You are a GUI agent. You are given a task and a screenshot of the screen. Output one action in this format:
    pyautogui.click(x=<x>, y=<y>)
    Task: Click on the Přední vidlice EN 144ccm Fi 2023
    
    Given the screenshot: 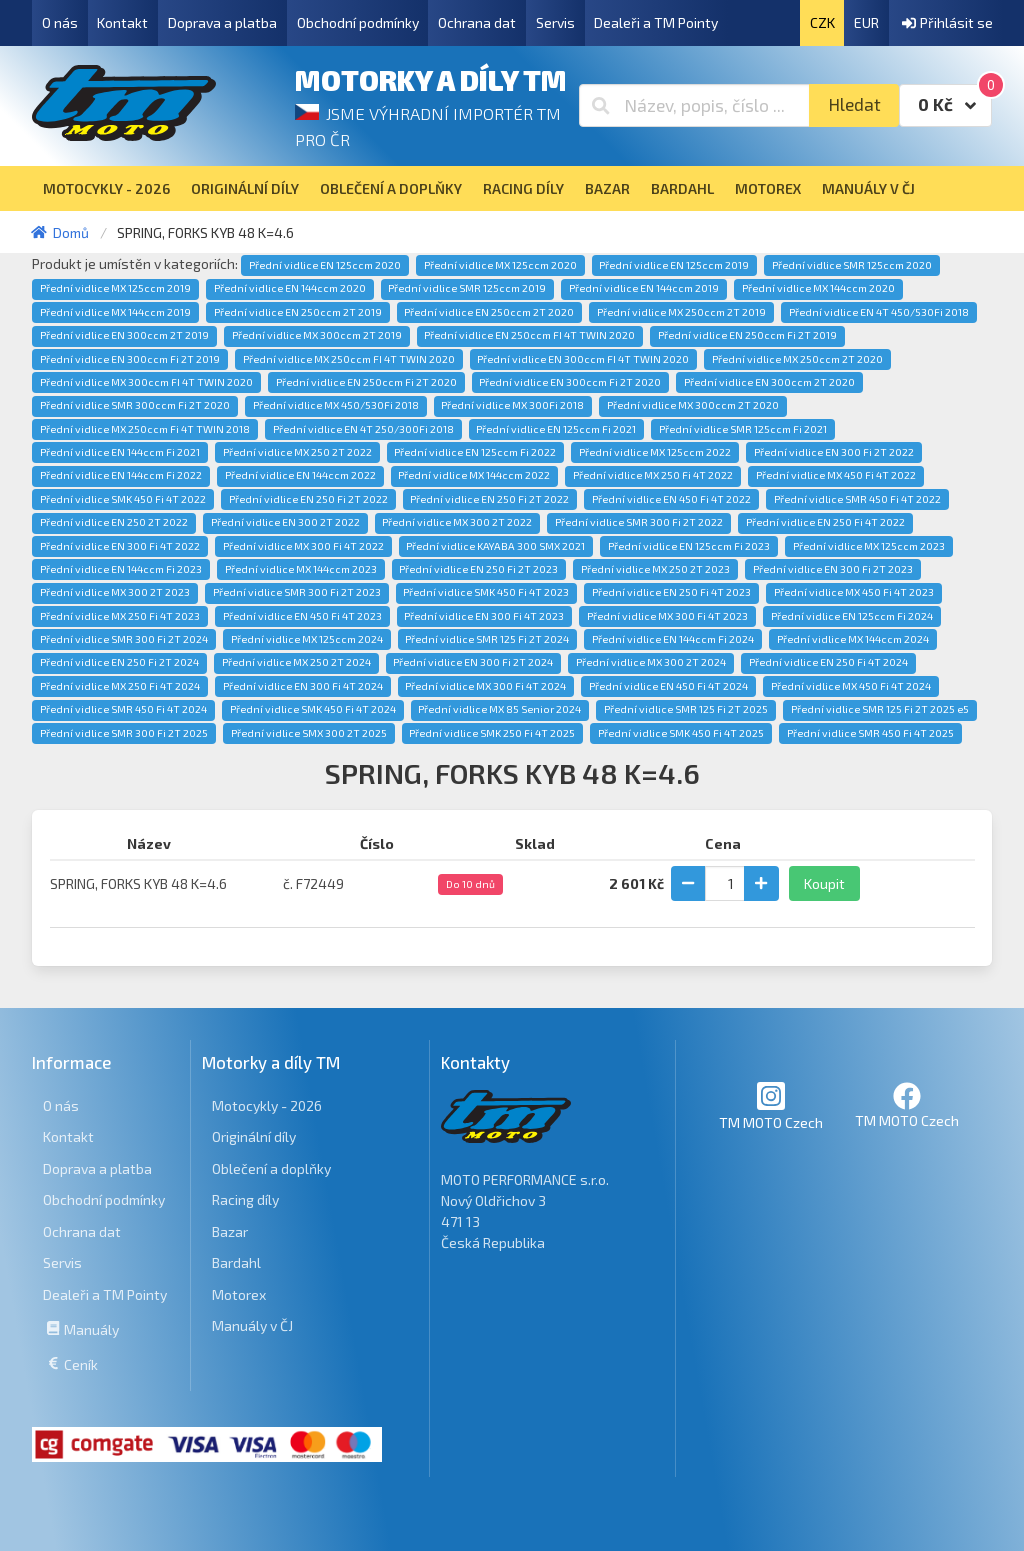 What is the action you would take?
    pyautogui.click(x=121, y=569)
    